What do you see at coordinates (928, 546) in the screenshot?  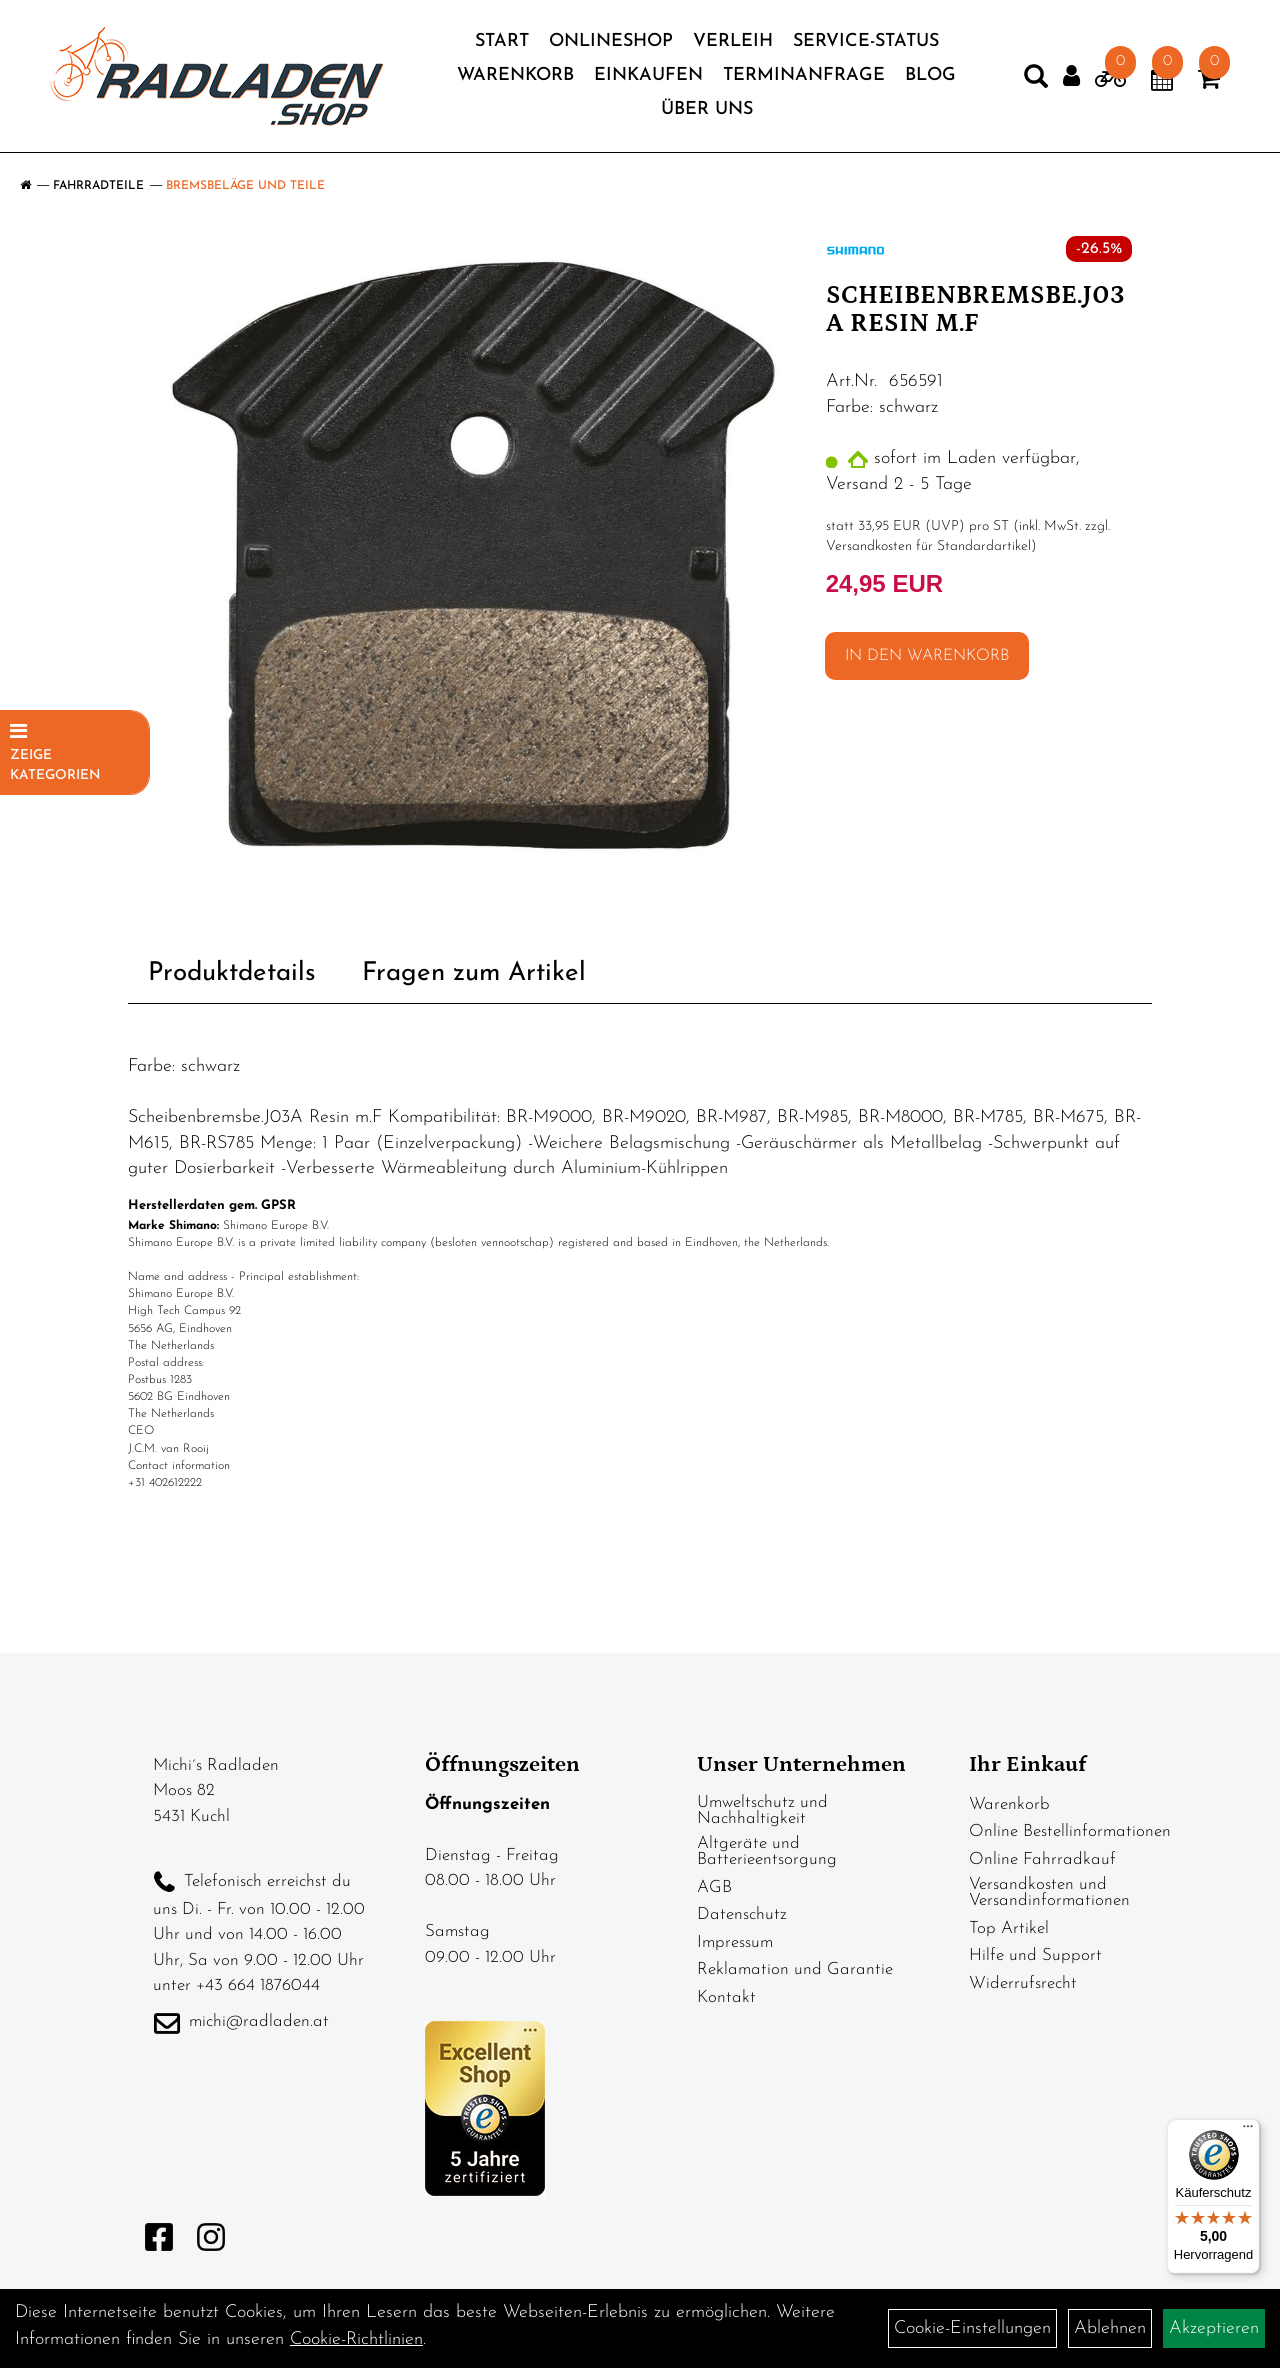 I see `Versandkosten für Standardartikel` at bounding box center [928, 546].